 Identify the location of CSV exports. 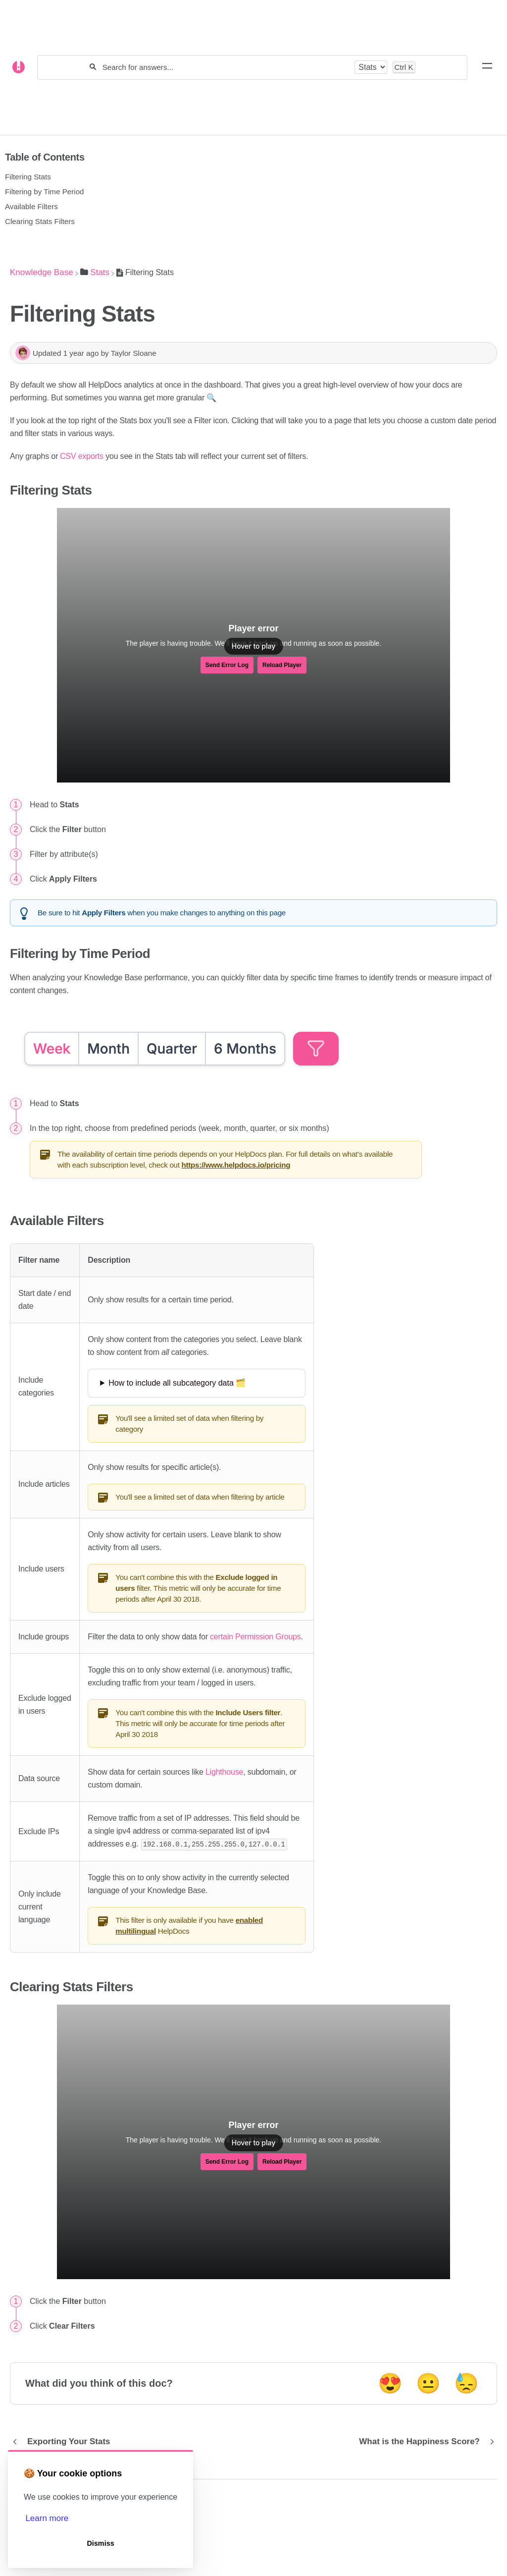
(81, 456).